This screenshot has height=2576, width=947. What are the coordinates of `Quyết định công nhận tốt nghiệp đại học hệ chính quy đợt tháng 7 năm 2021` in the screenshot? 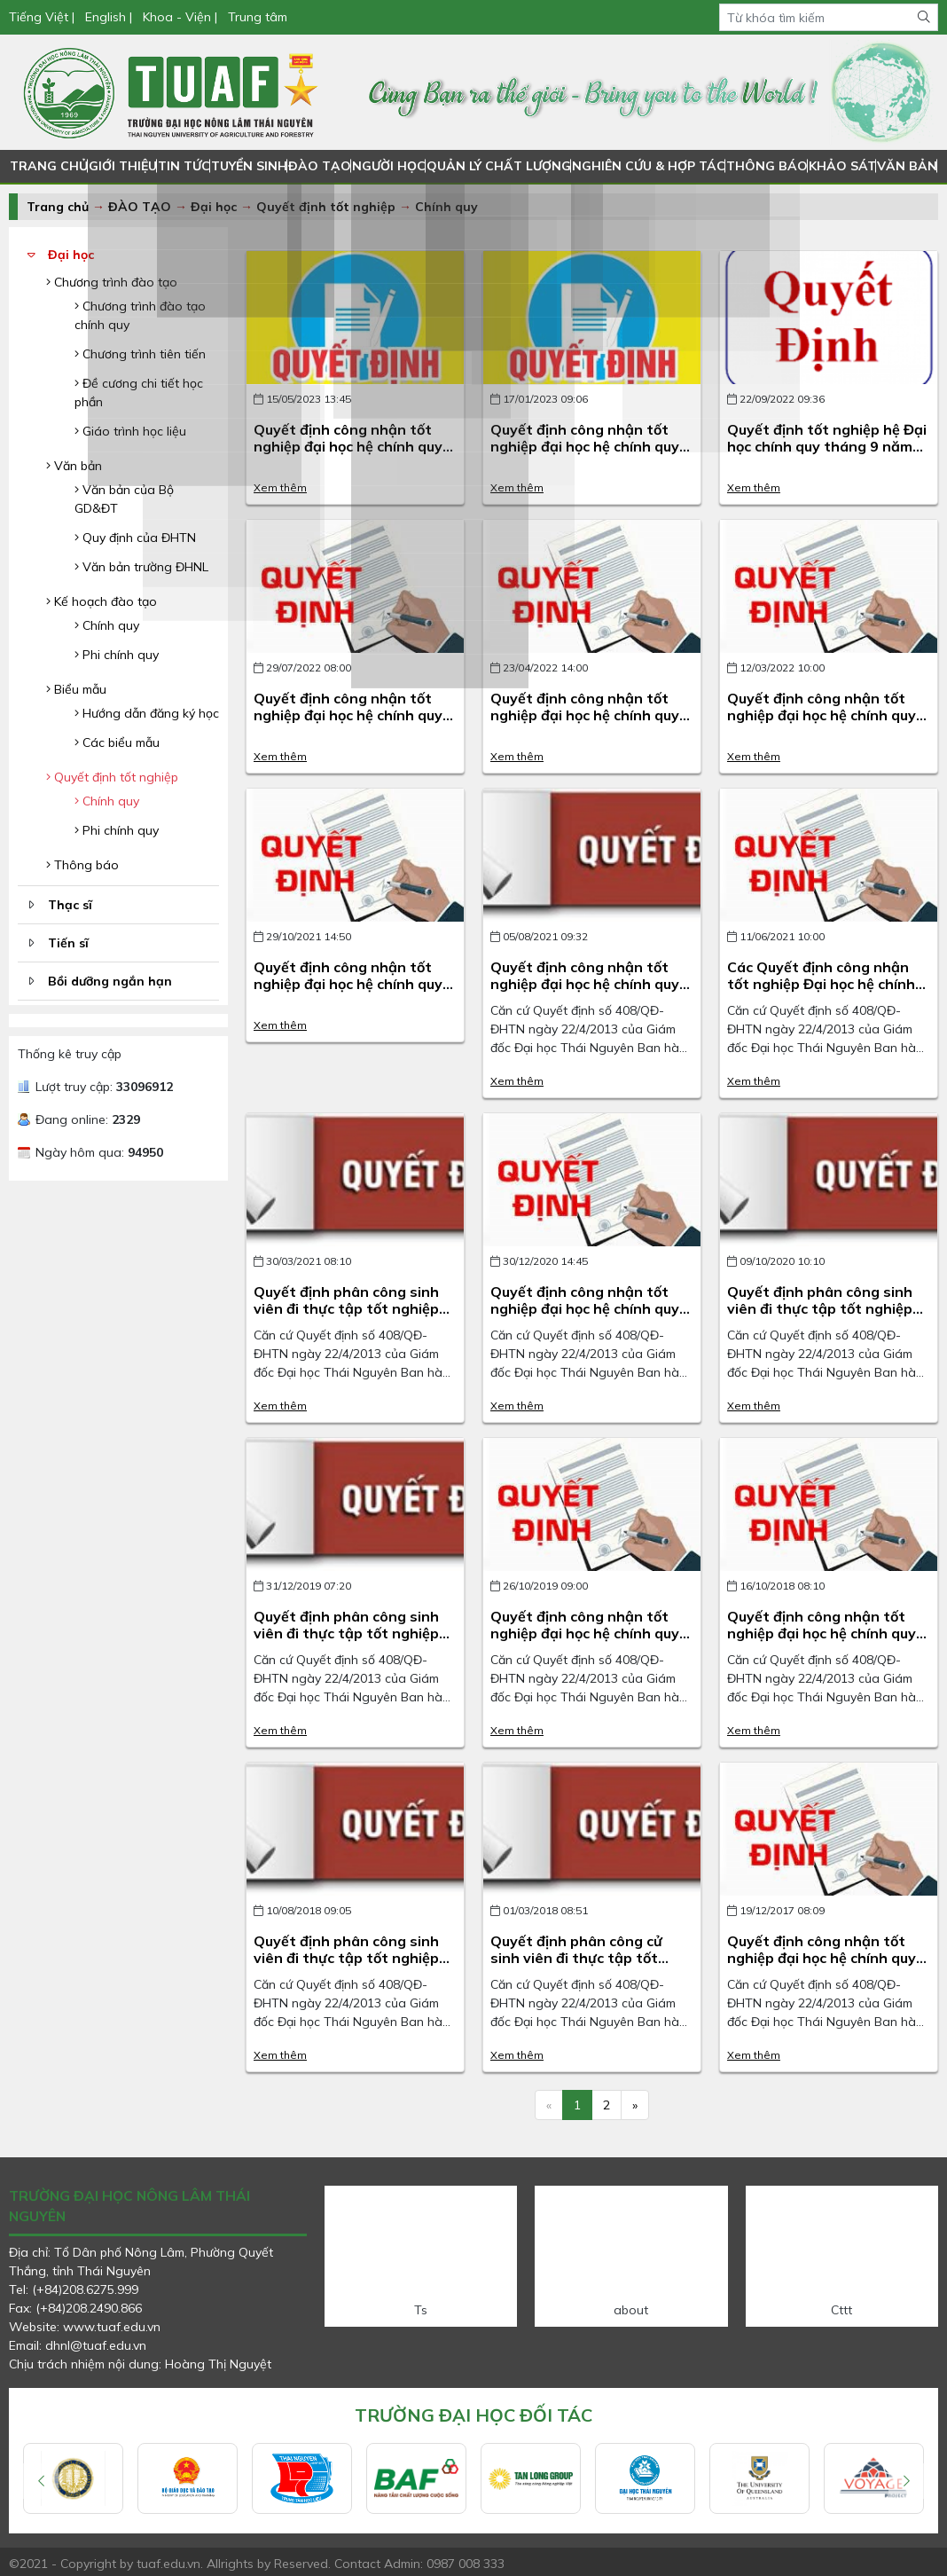 It's located at (584, 983).